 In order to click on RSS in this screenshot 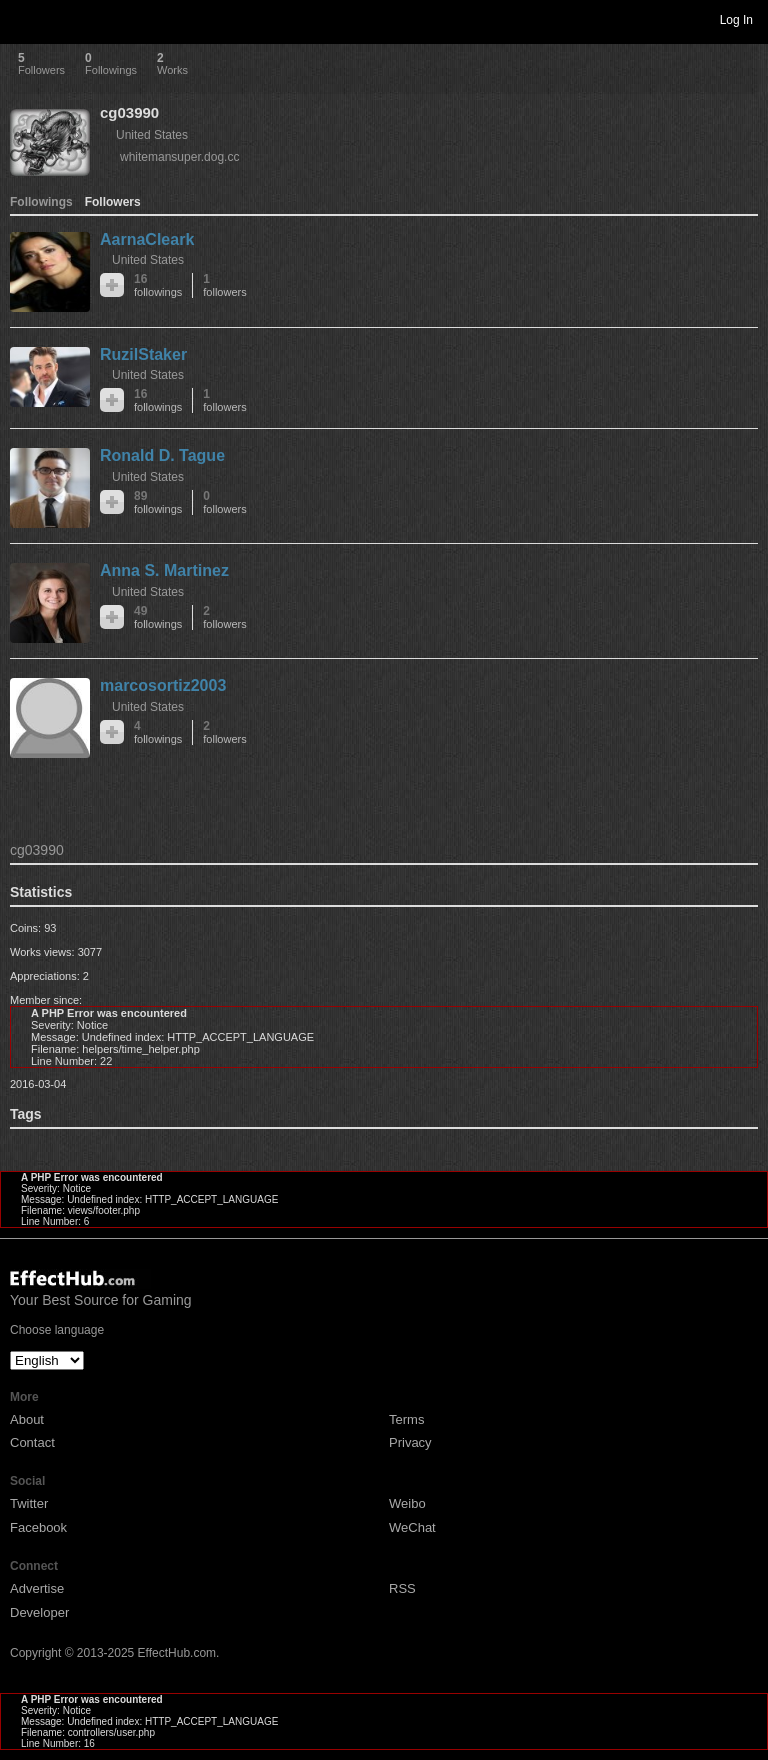, I will do `click(402, 1588)`.